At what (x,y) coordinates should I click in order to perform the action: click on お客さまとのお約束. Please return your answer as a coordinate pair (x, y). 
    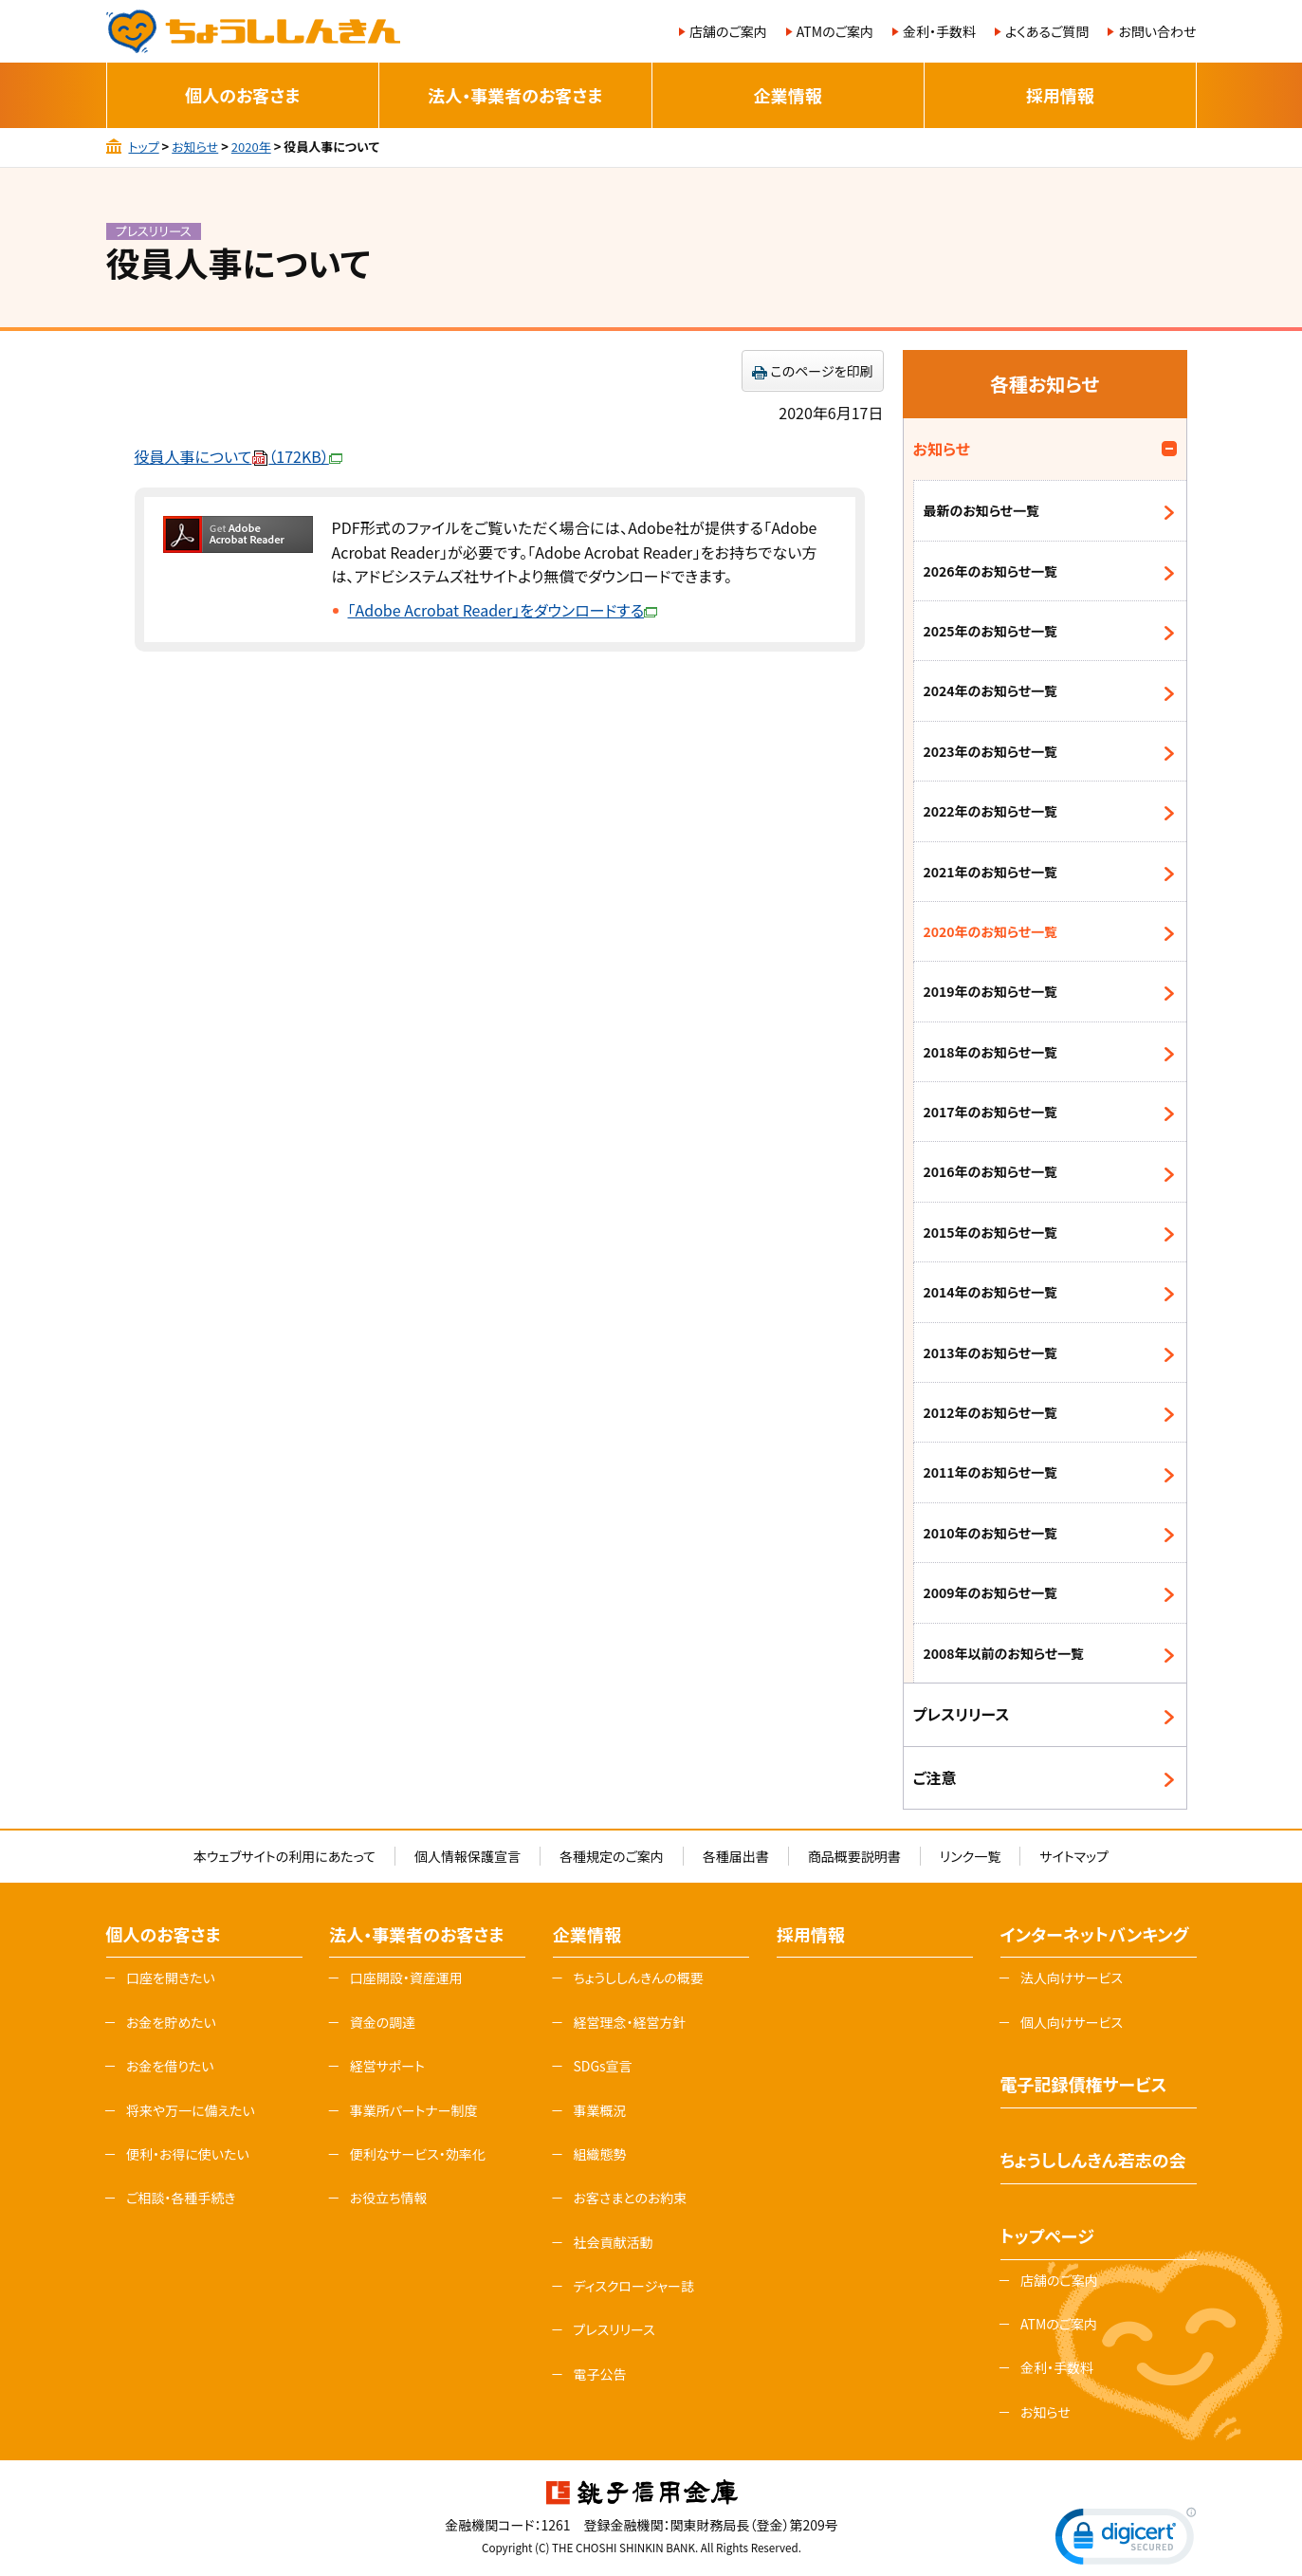
    Looking at the image, I should click on (630, 2197).